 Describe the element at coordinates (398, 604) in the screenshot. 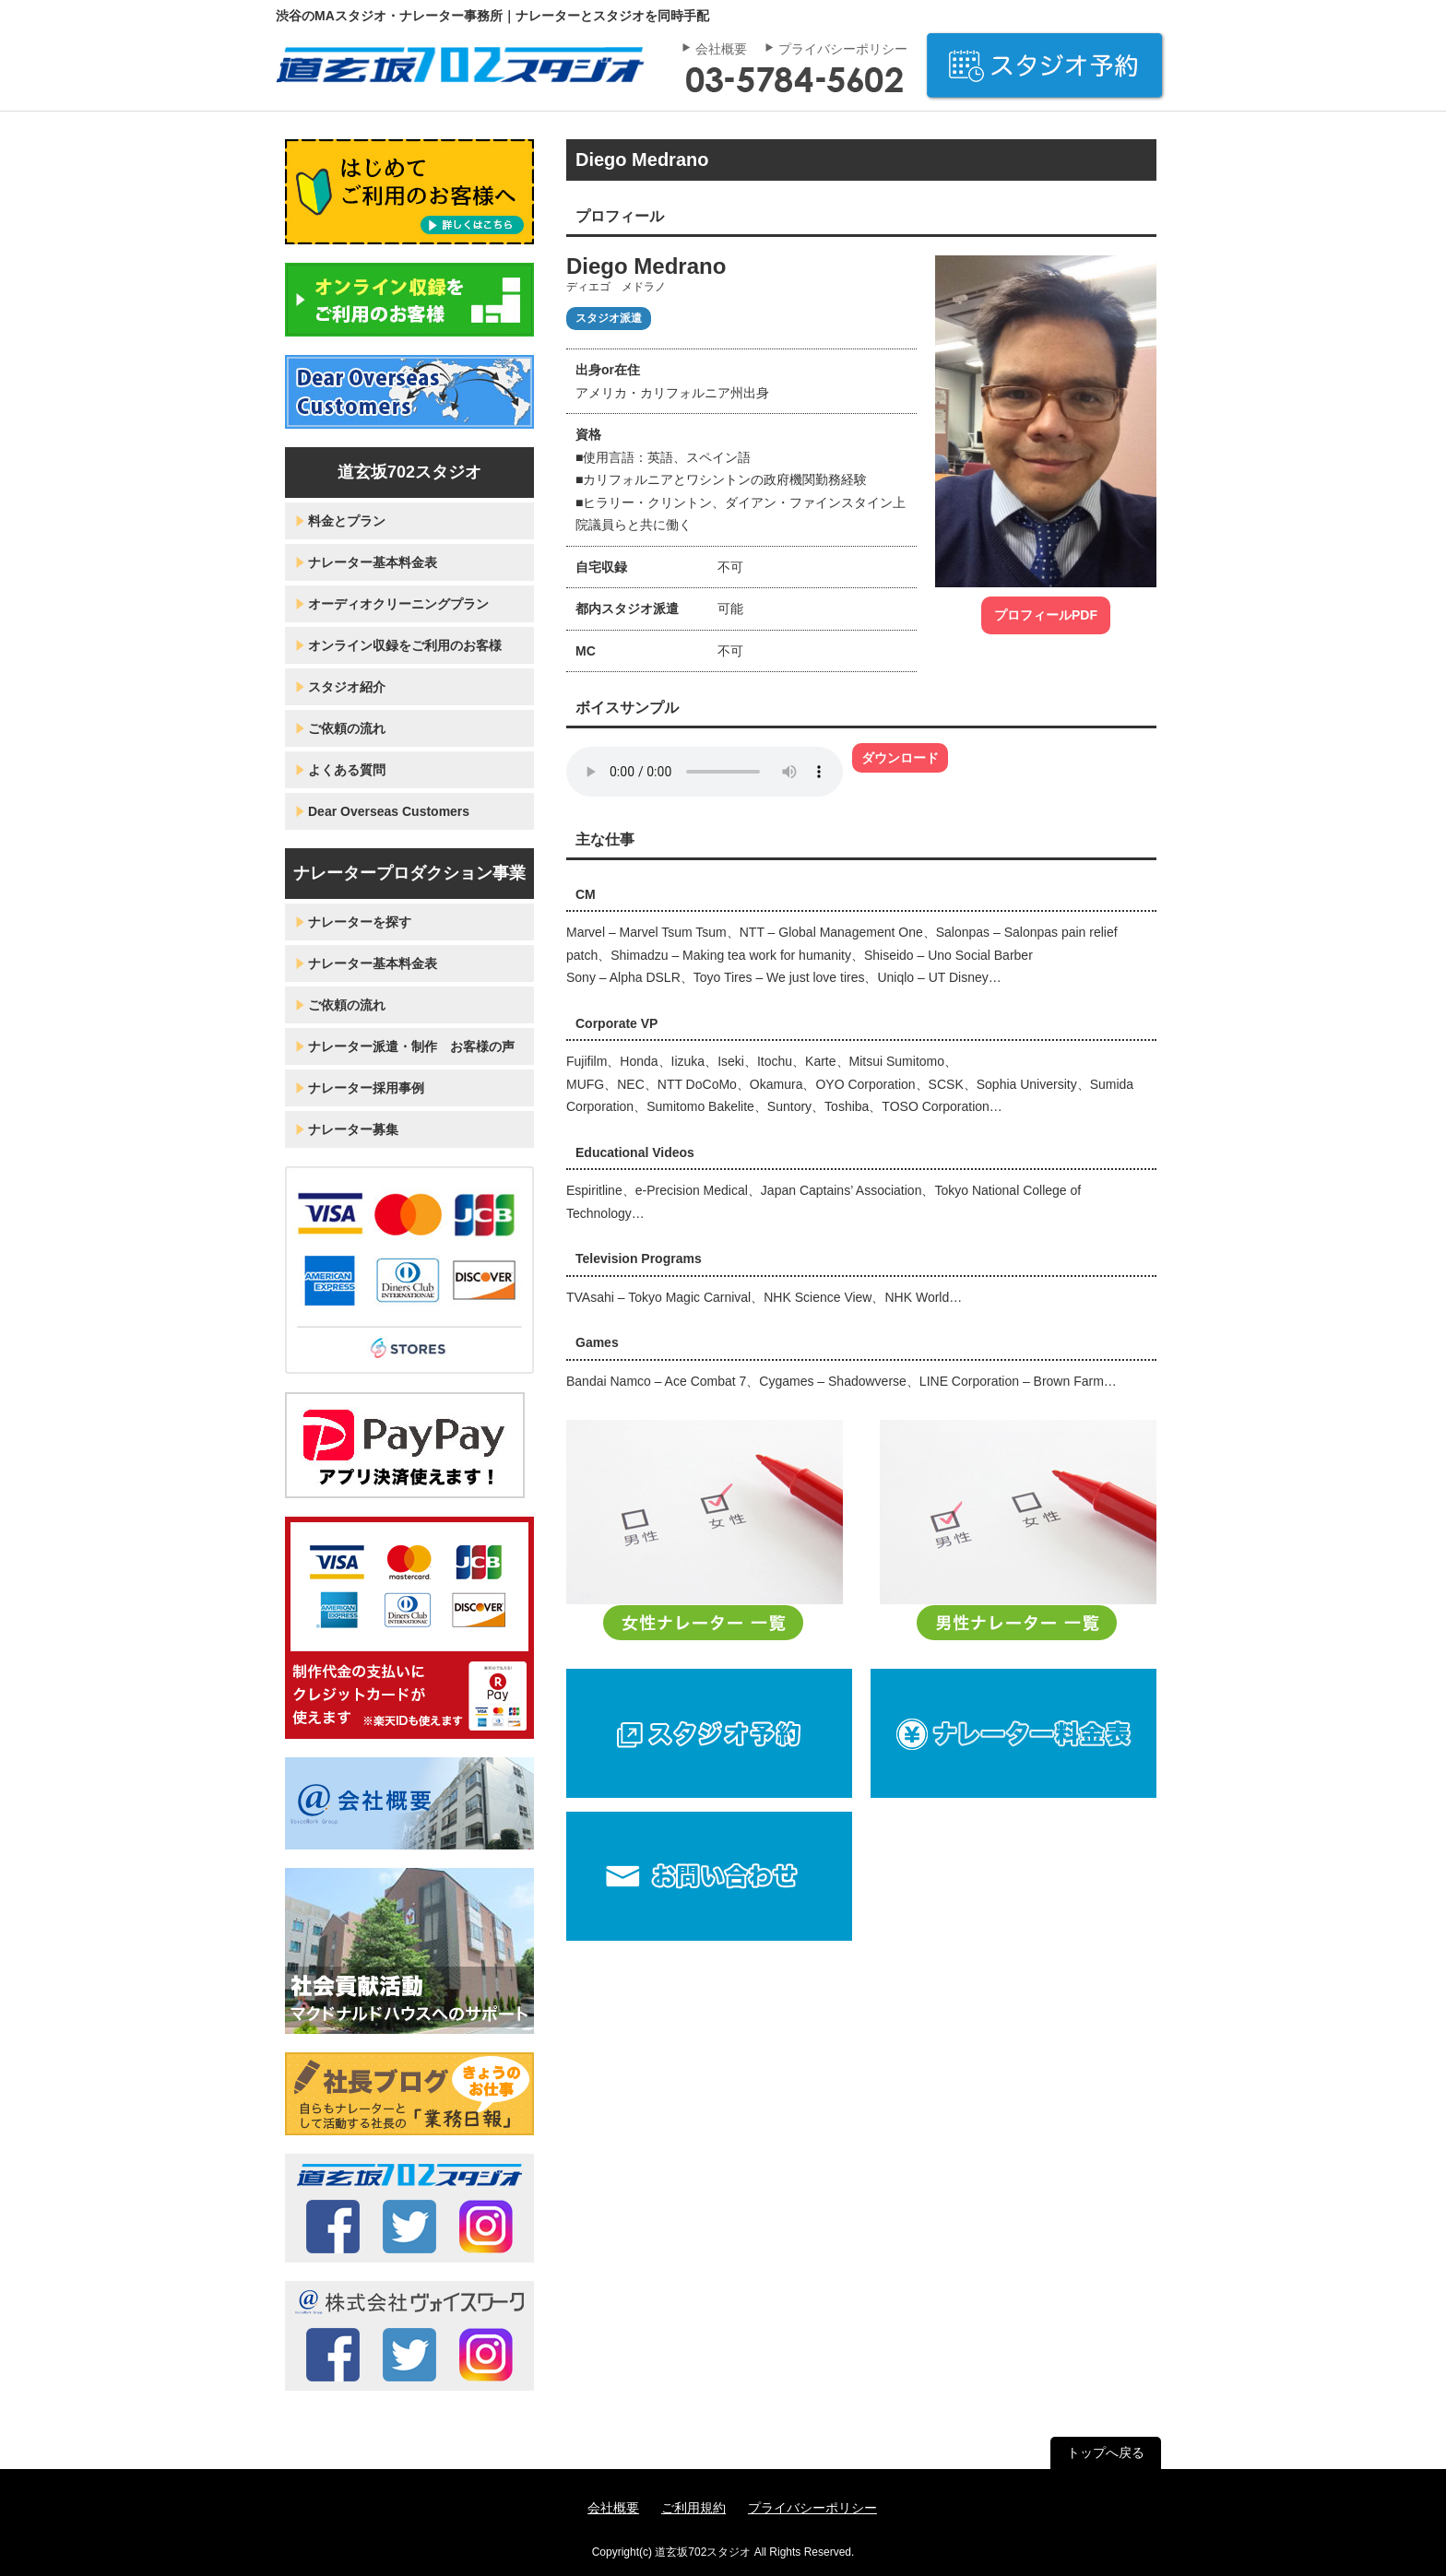

I see `オーディオクリーニングプラン` at that location.